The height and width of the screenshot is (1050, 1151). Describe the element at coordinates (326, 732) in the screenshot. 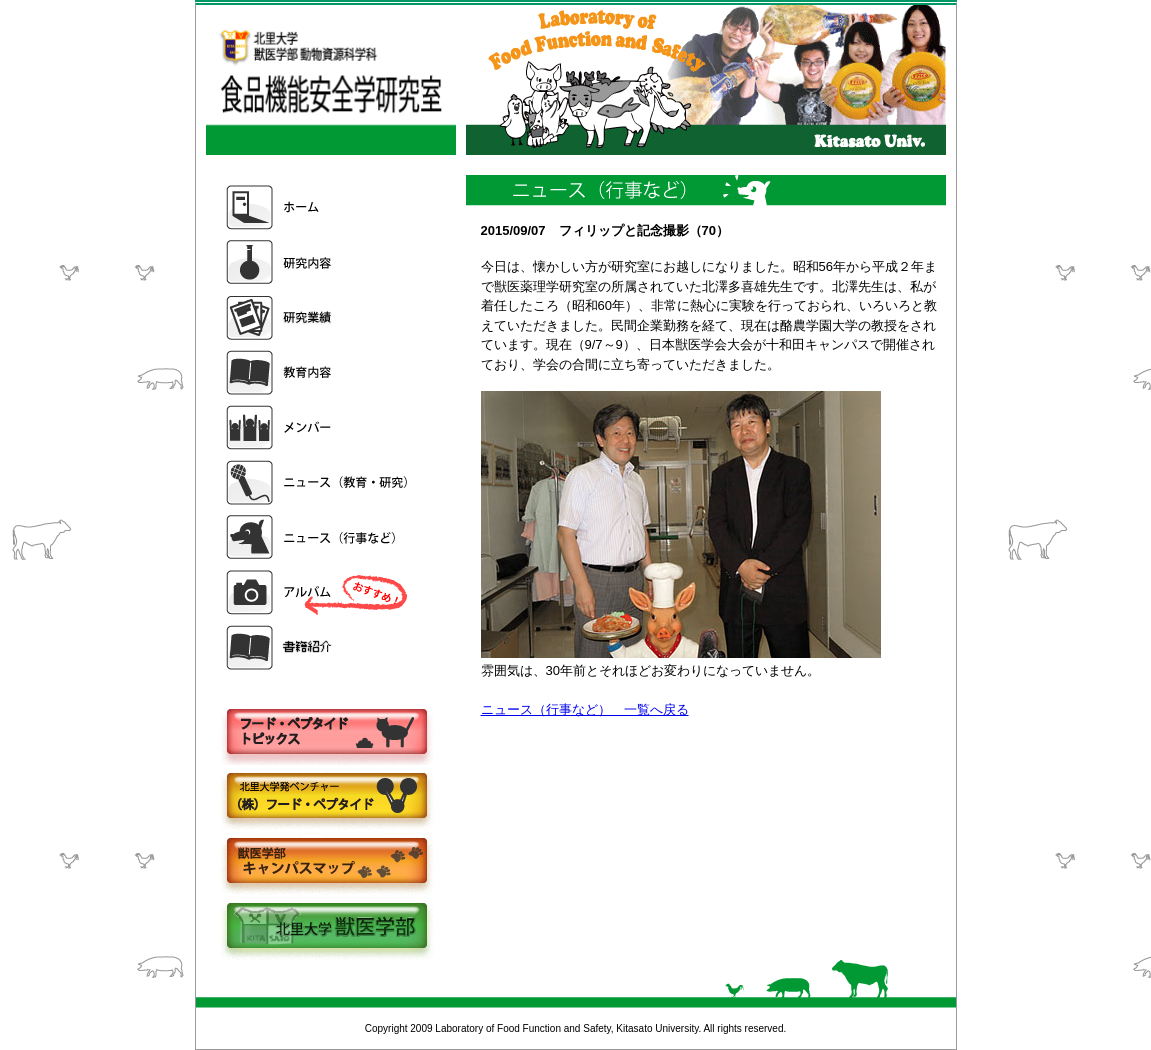

I see `フードペプタイドトピックス` at that location.